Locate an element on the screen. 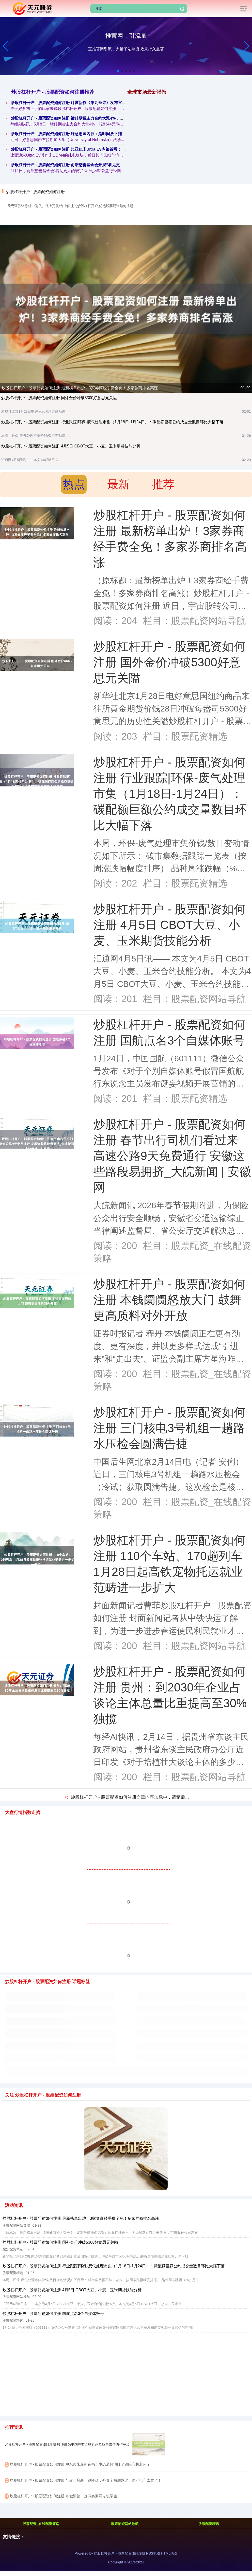  炒股杠杆开户 - 股票配资如何注册 行业跟踪|环保-废气处理市集（1月18日-1月24日）：碳配额巨额公约成交量数目环比大幅下落 is located at coordinates (112, 422).